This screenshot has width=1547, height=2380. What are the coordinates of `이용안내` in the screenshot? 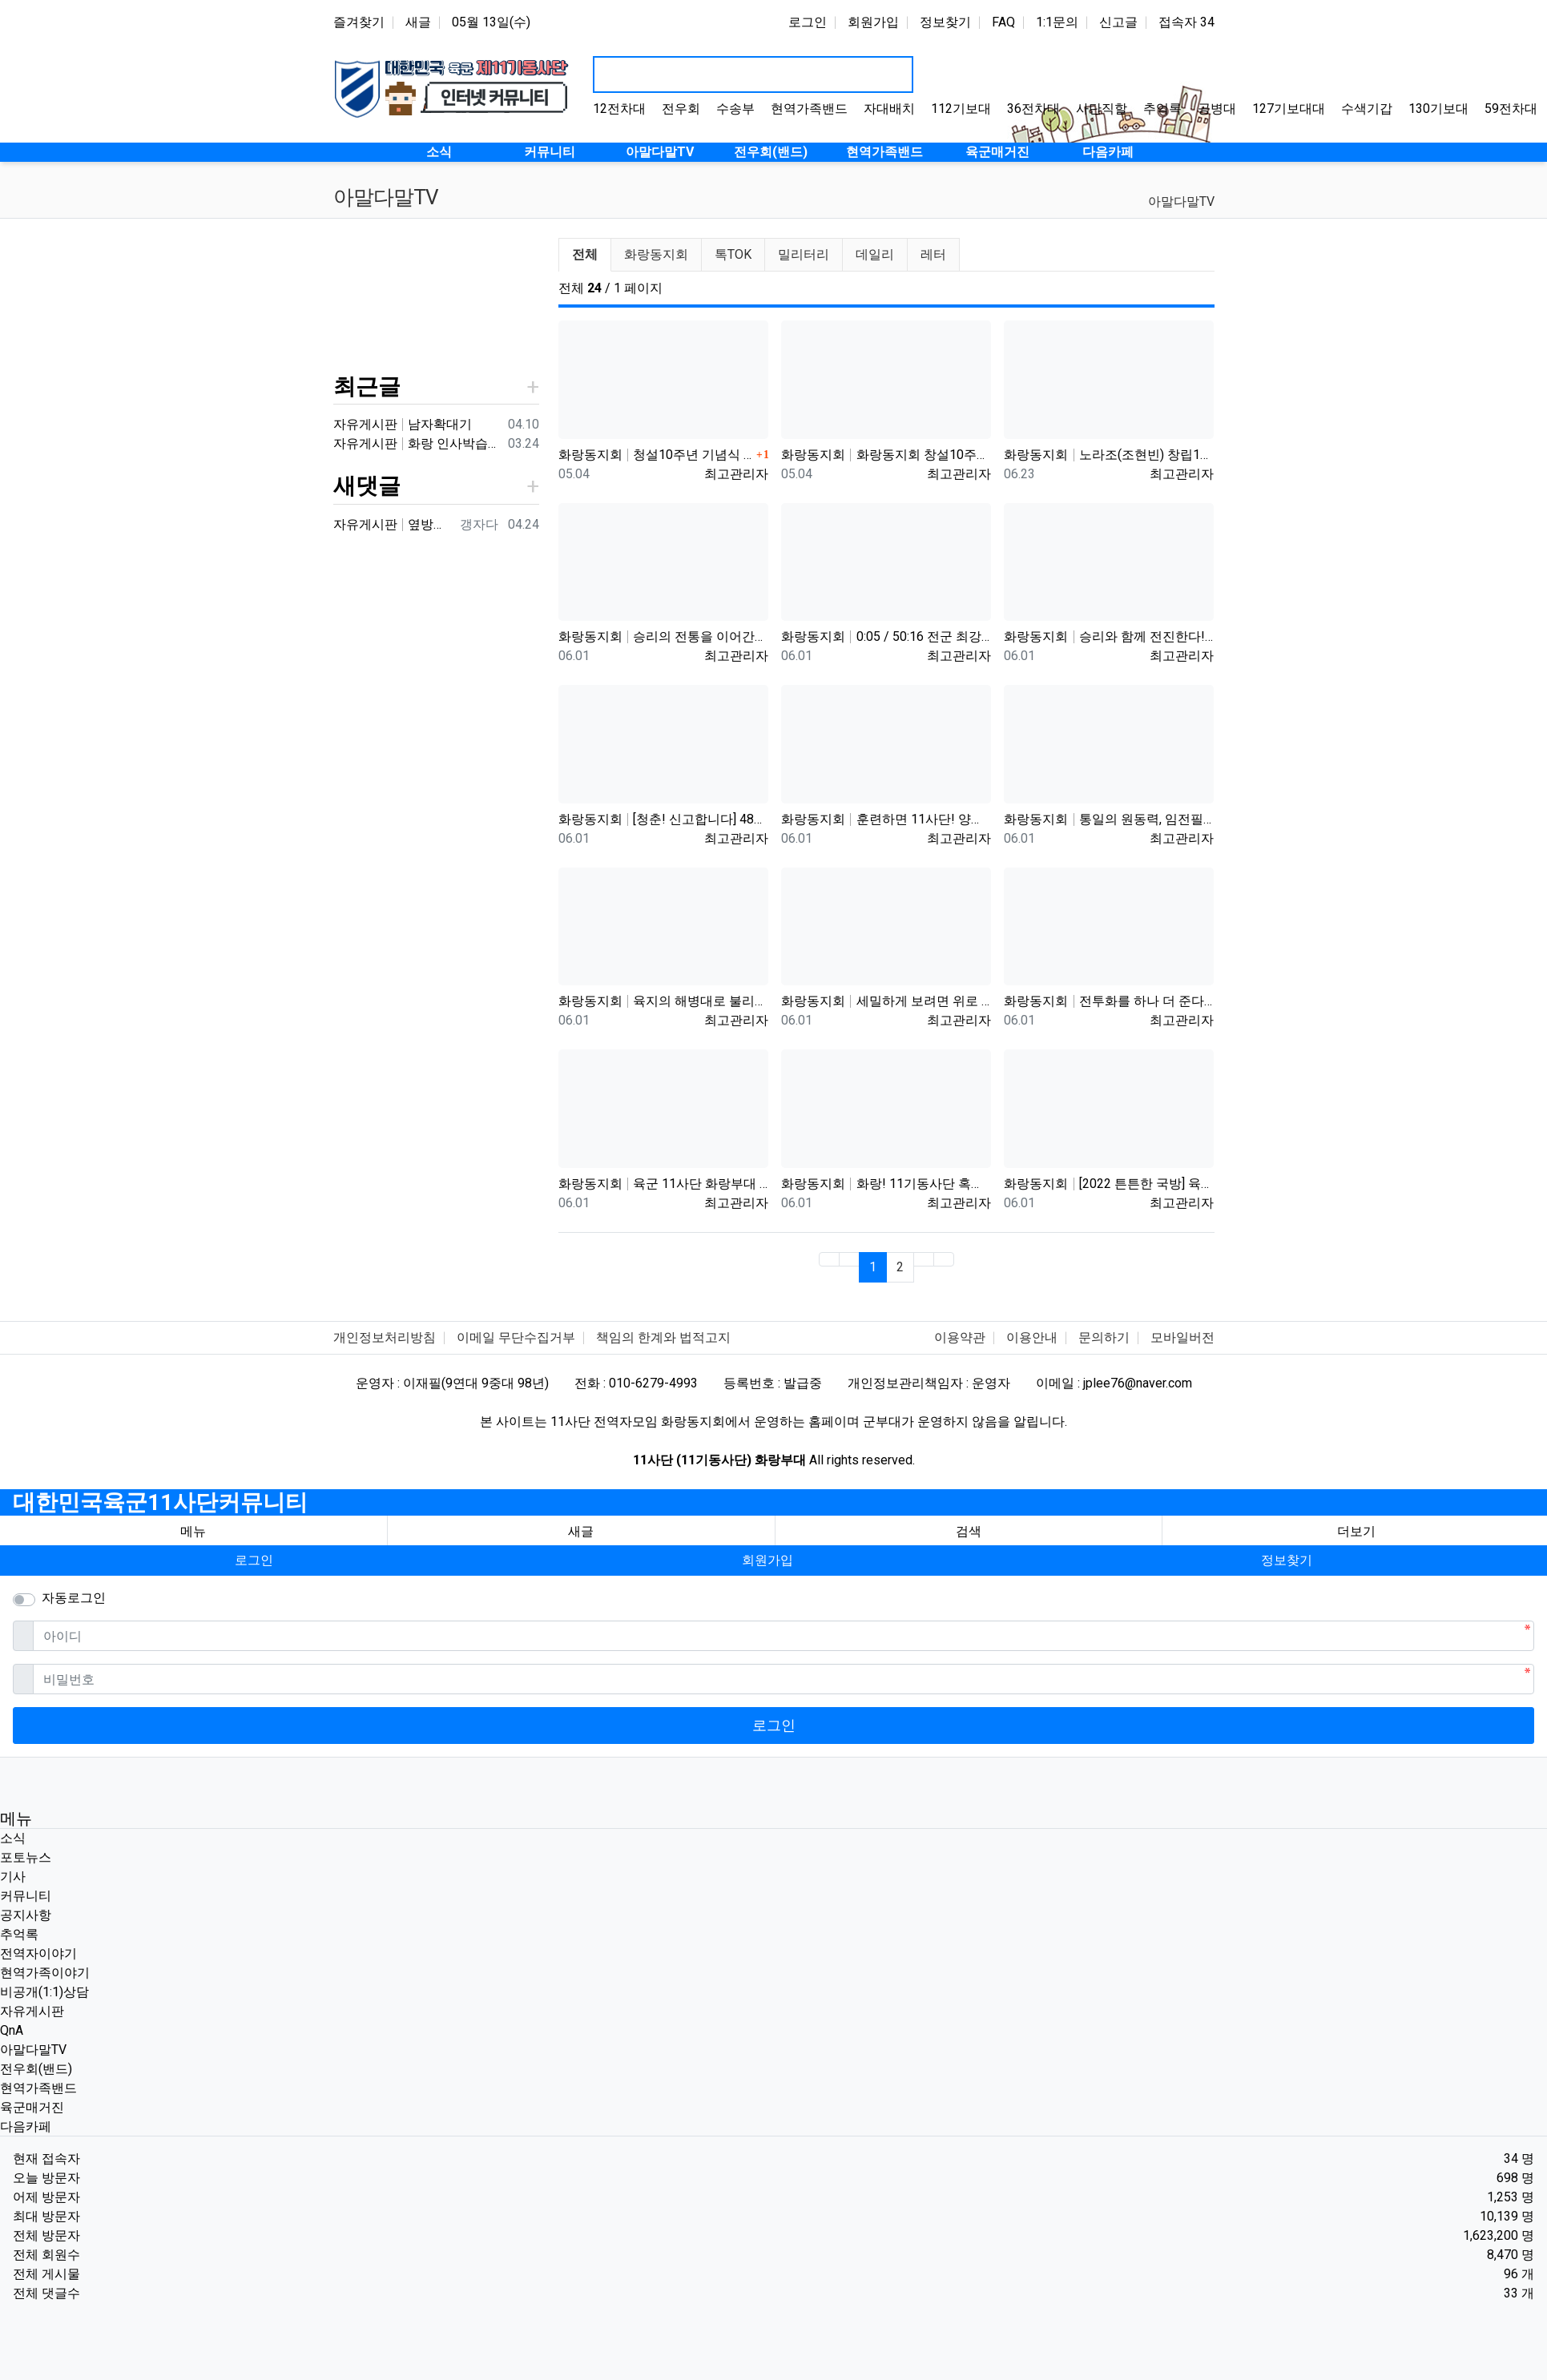 It's located at (1032, 1337).